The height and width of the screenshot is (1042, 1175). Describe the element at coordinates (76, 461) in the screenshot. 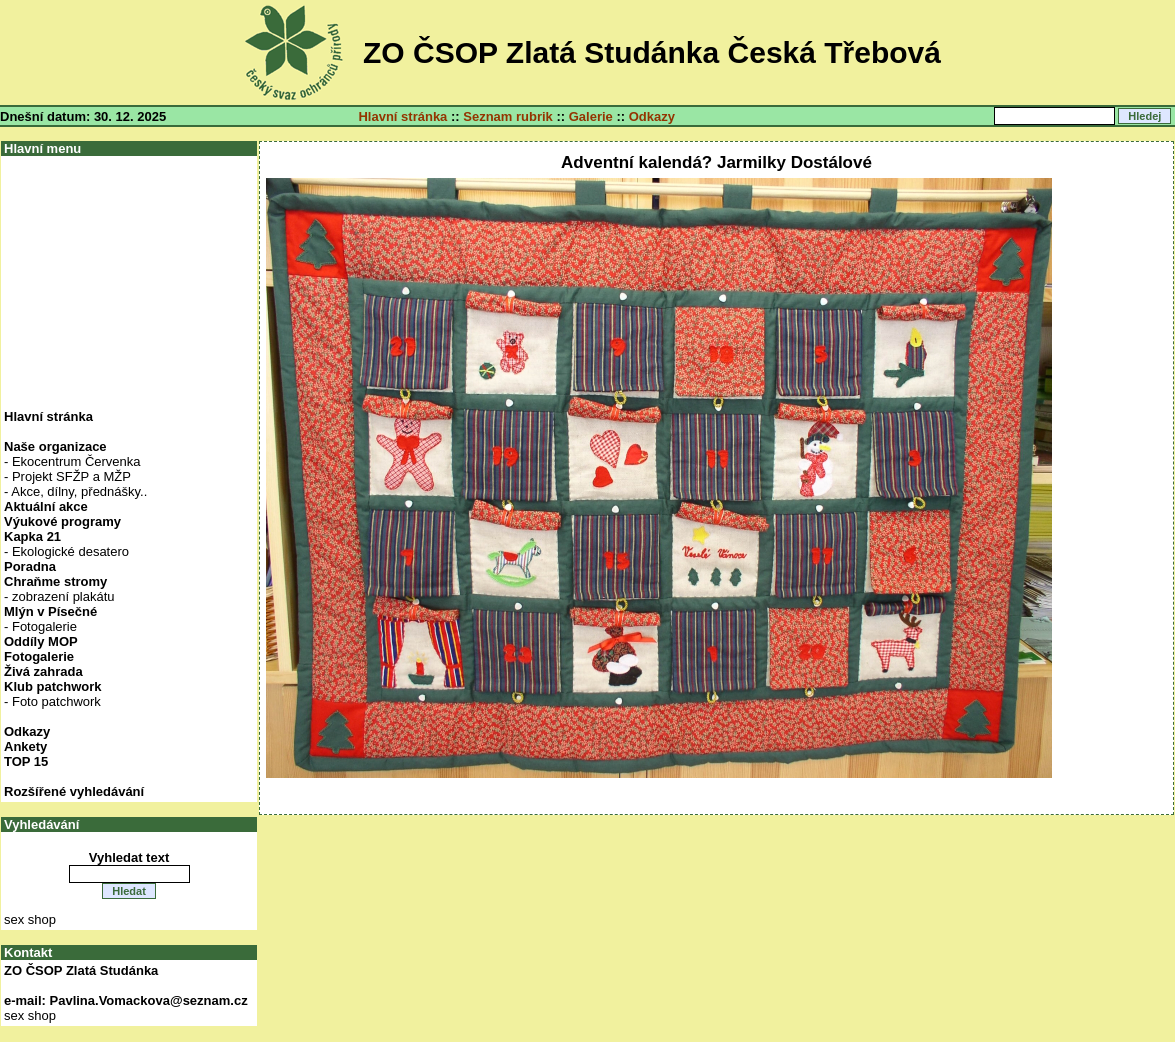

I see `Ekocentrum Červenka` at that location.